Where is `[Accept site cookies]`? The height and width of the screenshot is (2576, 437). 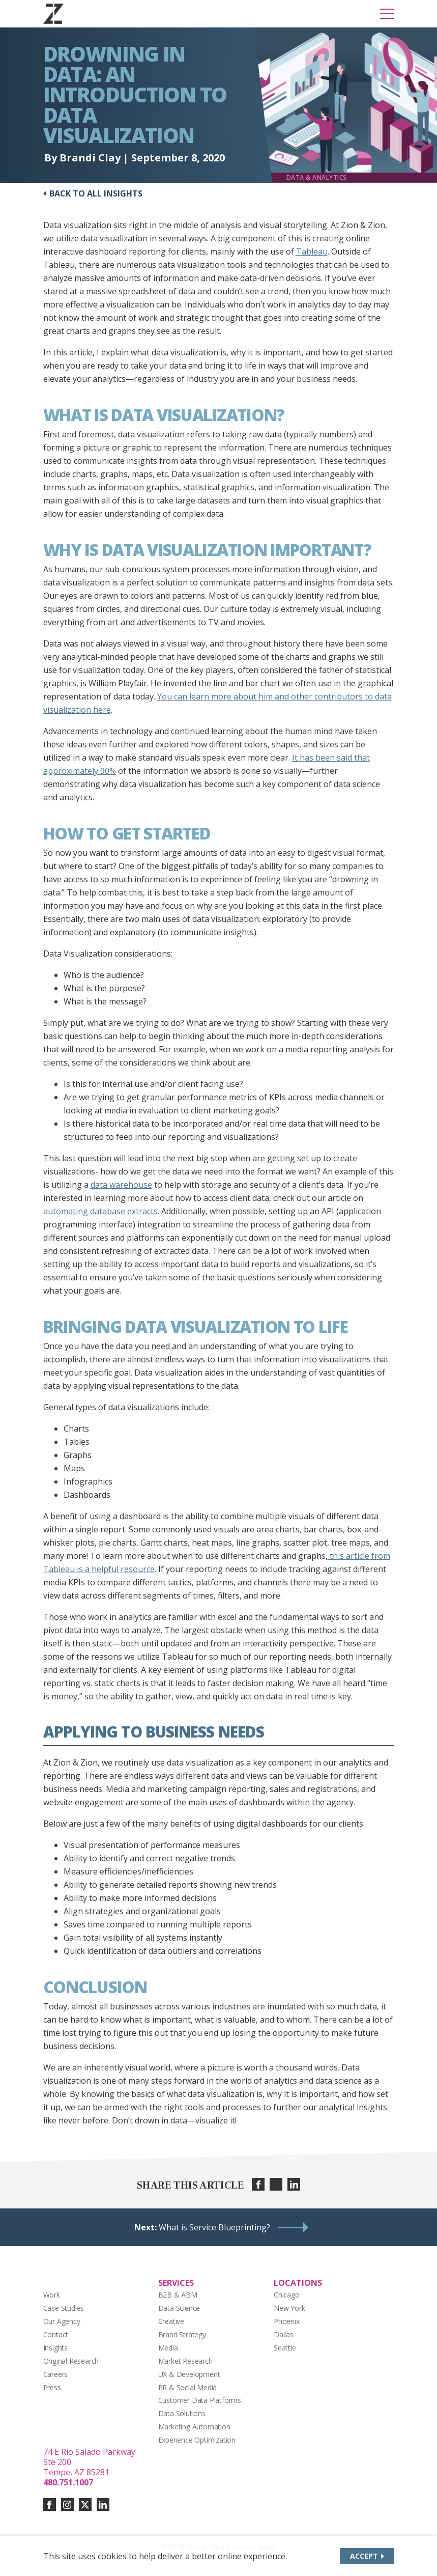
[Accept site cookies] is located at coordinates (367, 2556).